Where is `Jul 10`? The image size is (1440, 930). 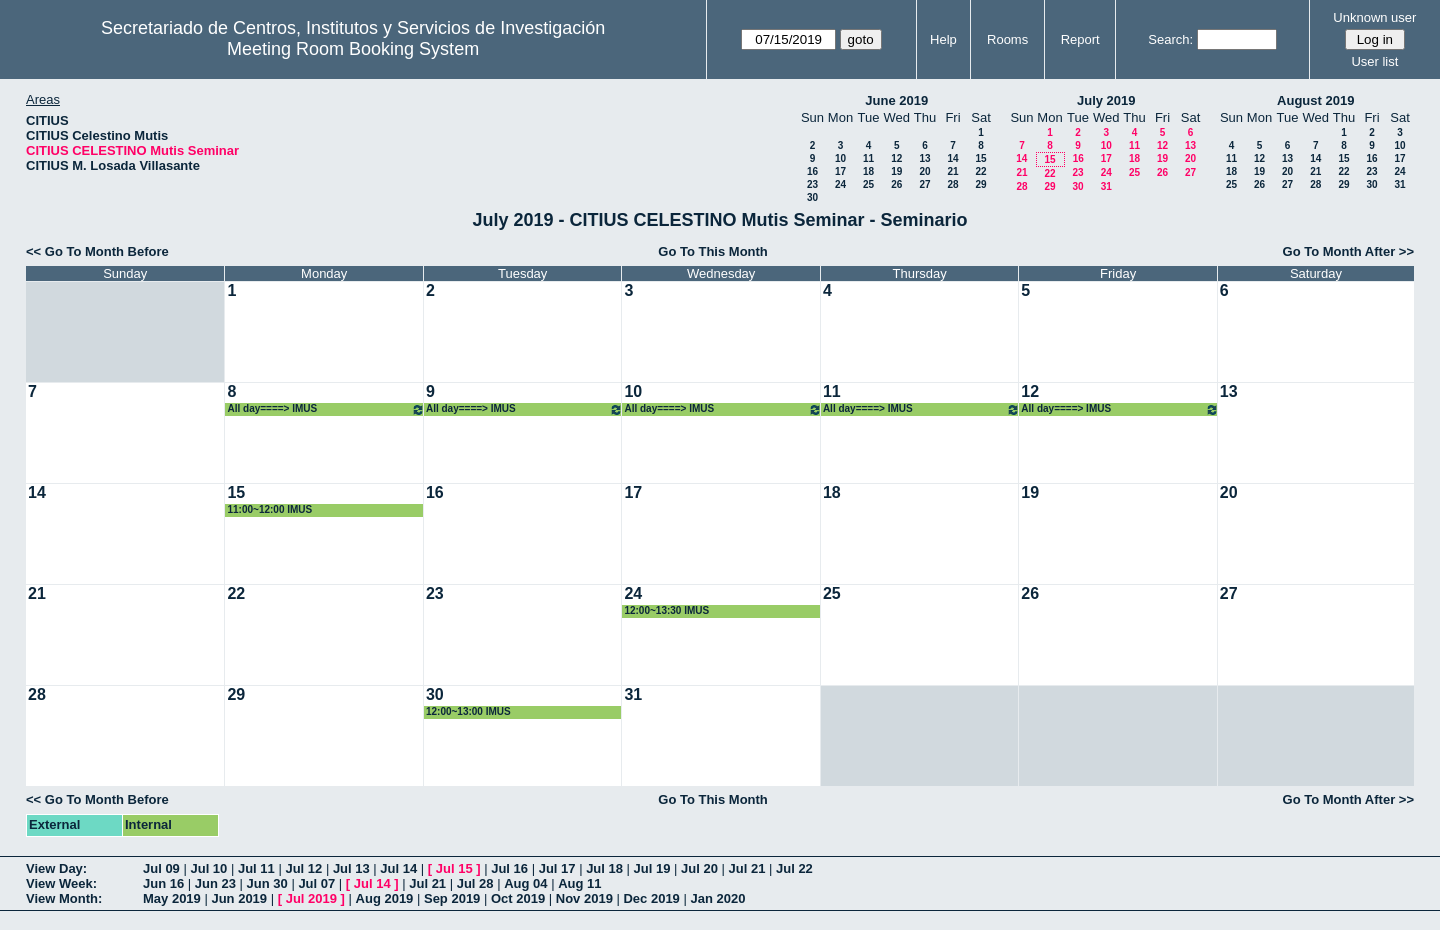
Jul 10 is located at coordinates (208, 868).